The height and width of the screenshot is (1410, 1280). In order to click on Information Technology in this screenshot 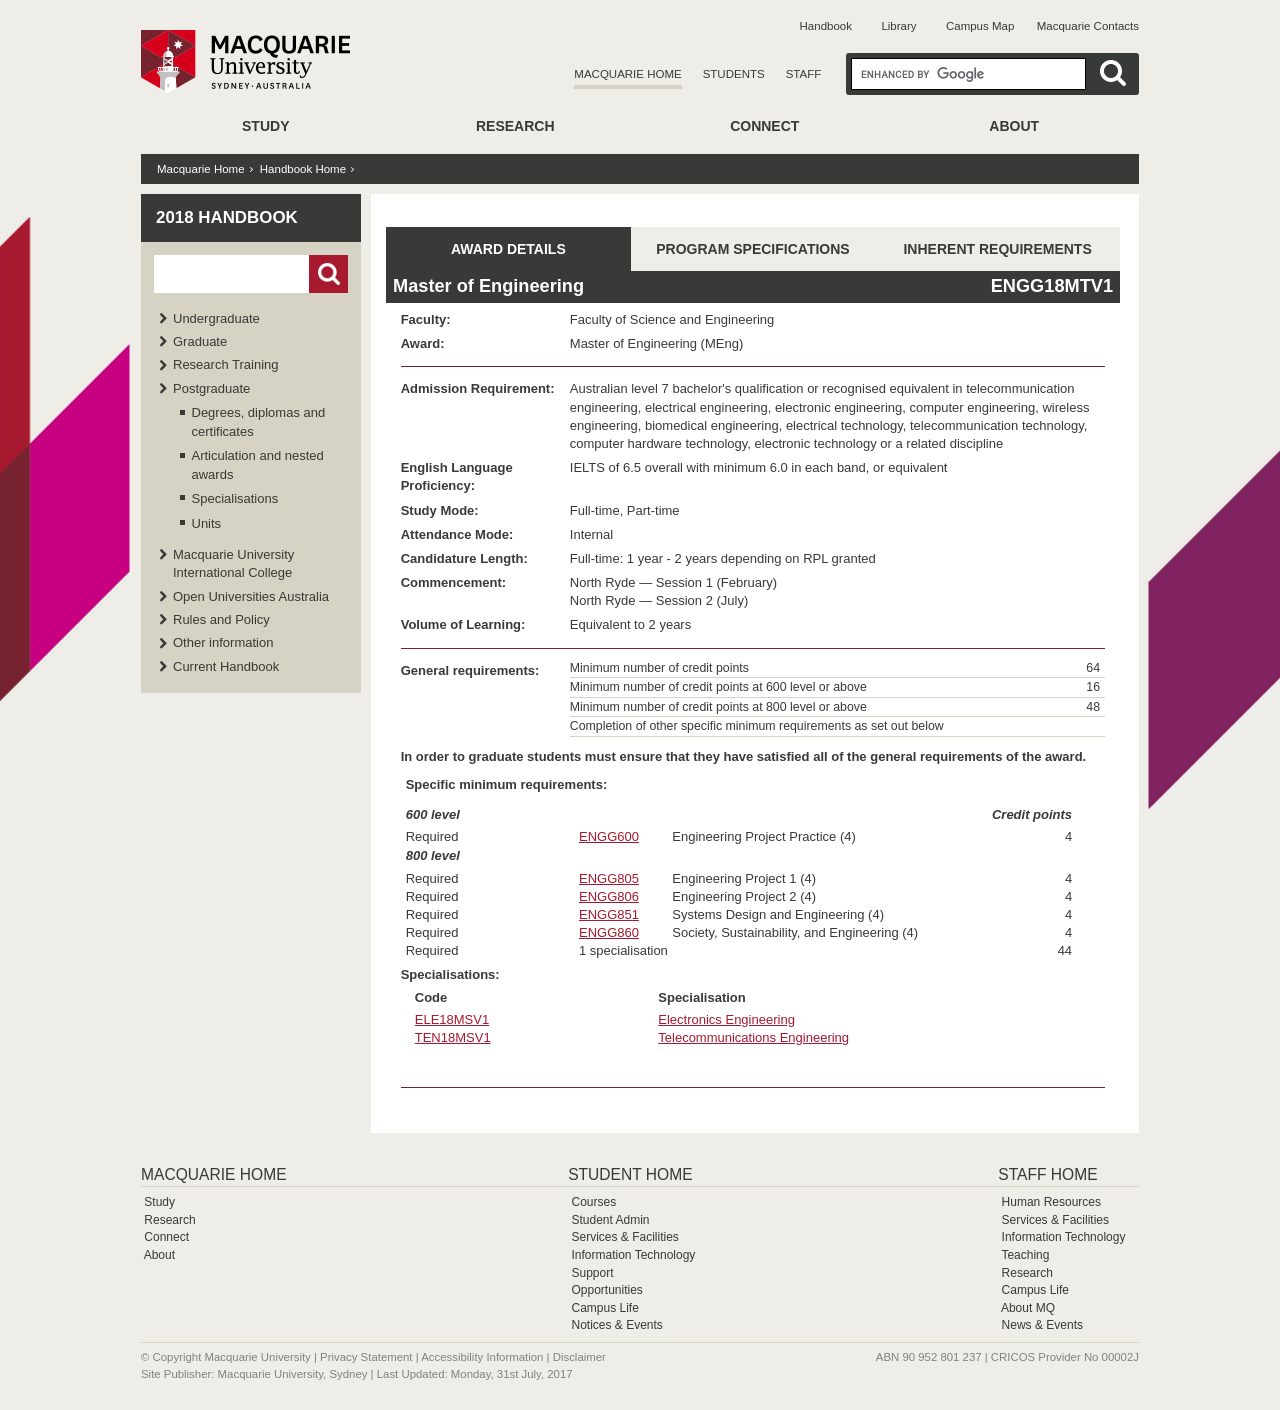, I will do `click(633, 1255)`.